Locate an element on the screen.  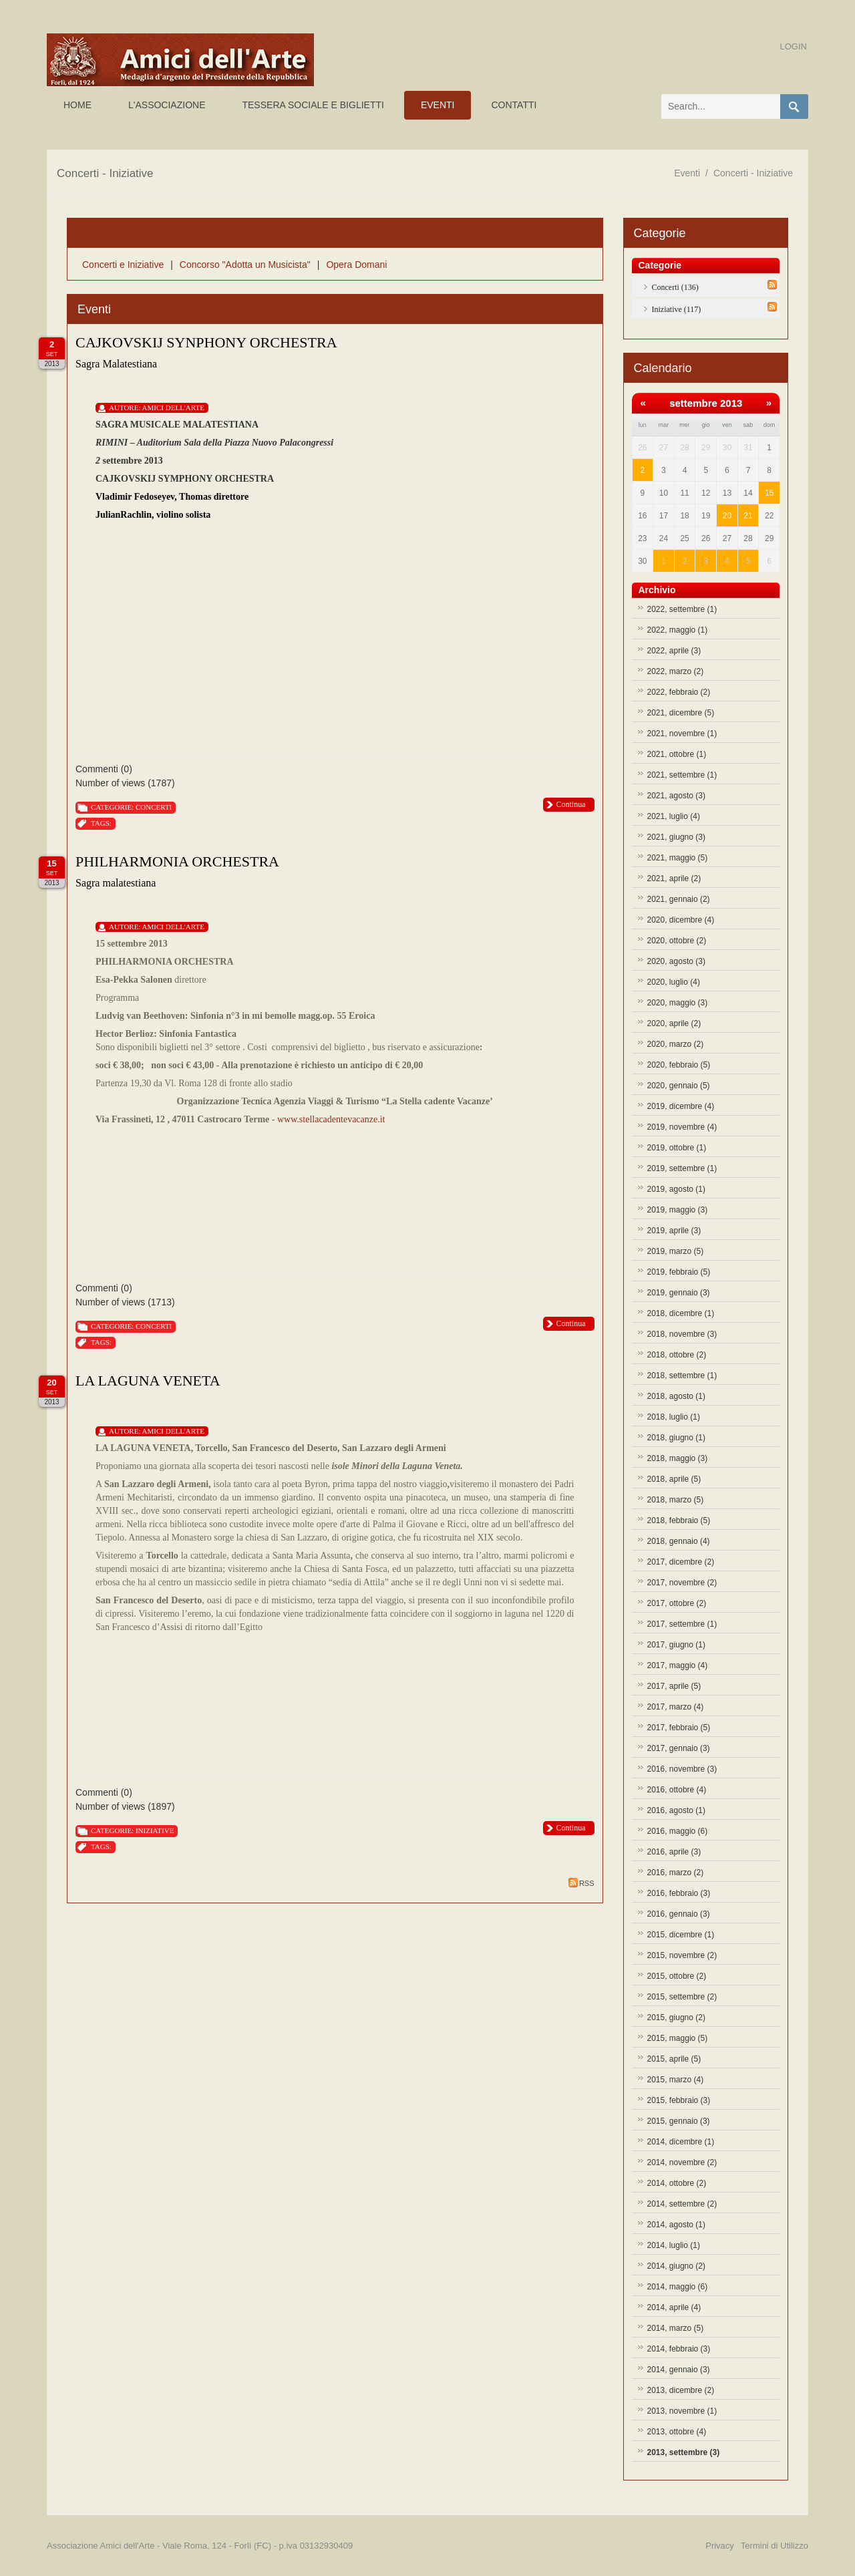
2019, gennaio is located at coordinates (678, 1292).